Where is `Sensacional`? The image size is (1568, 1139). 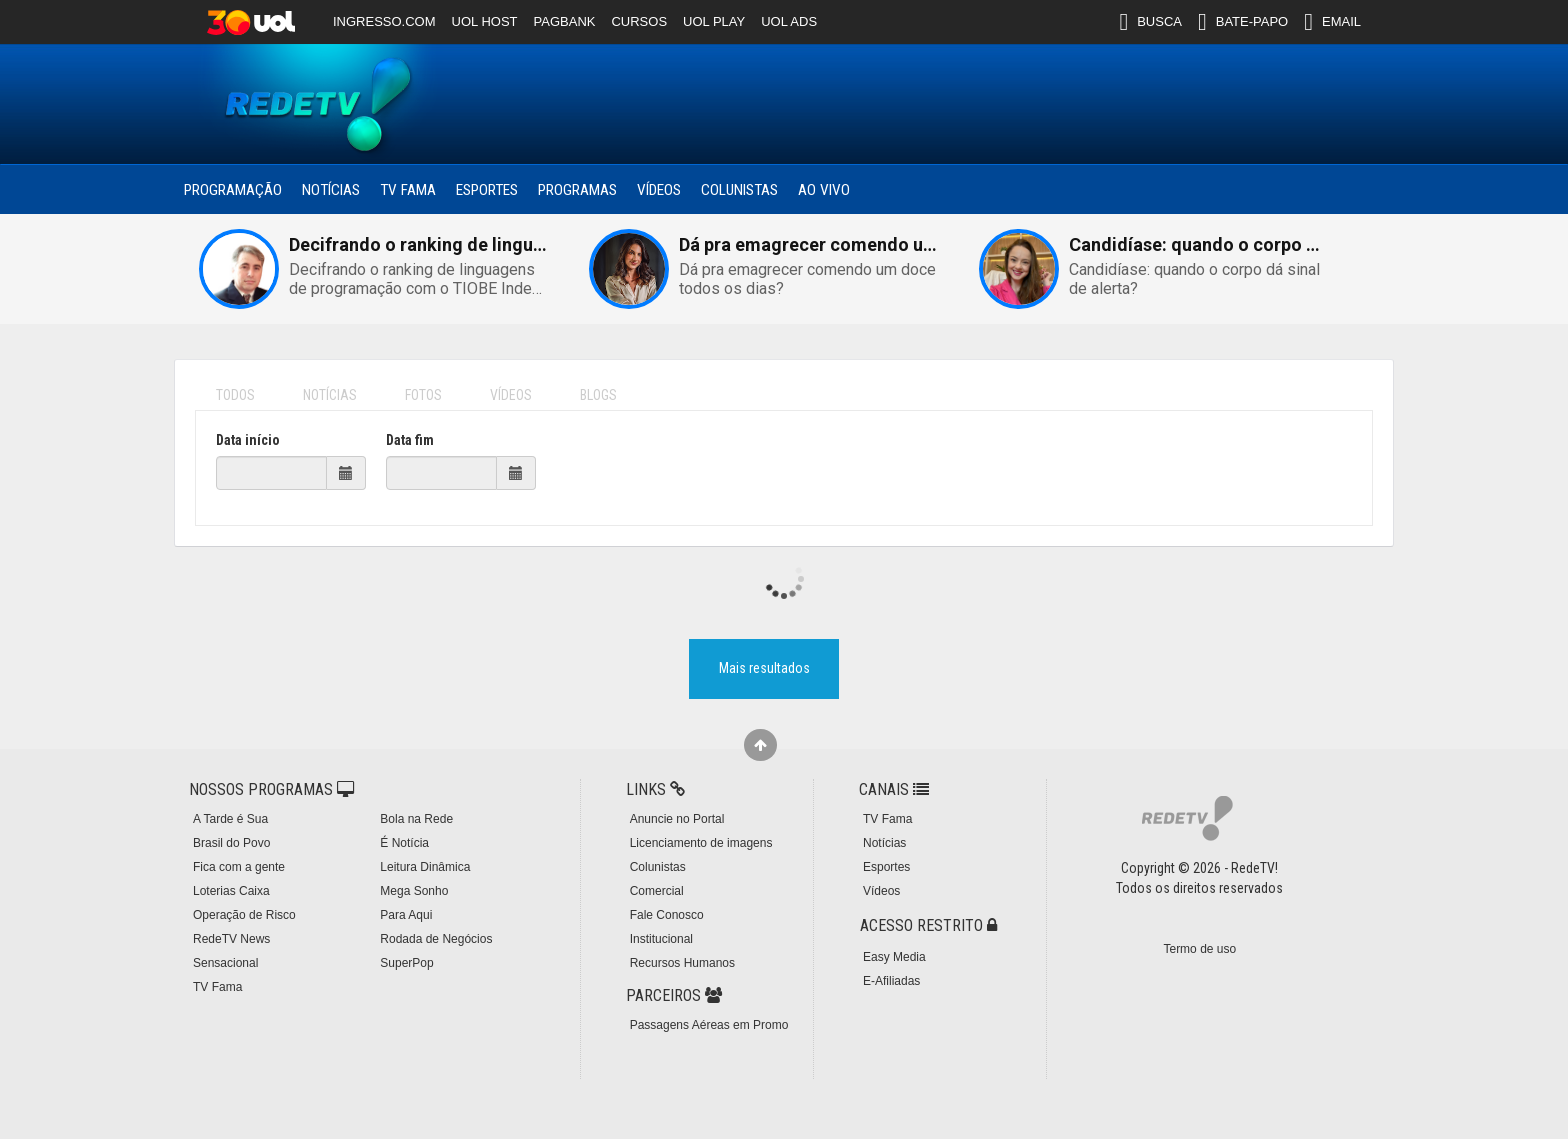 Sensacional is located at coordinates (225, 963).